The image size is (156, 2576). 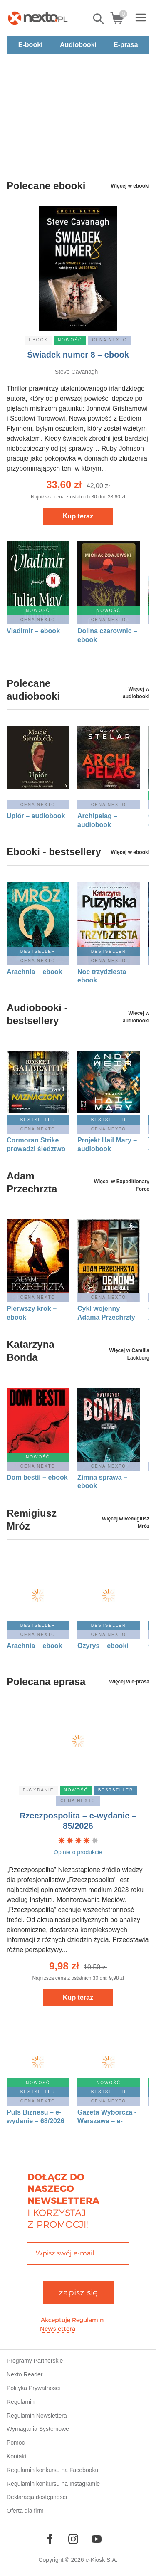 What do you see at coordinates (32, 1313) in the screenshot?
I see `Pierwszy krok – ebook` at bounding box center [32, 1313].